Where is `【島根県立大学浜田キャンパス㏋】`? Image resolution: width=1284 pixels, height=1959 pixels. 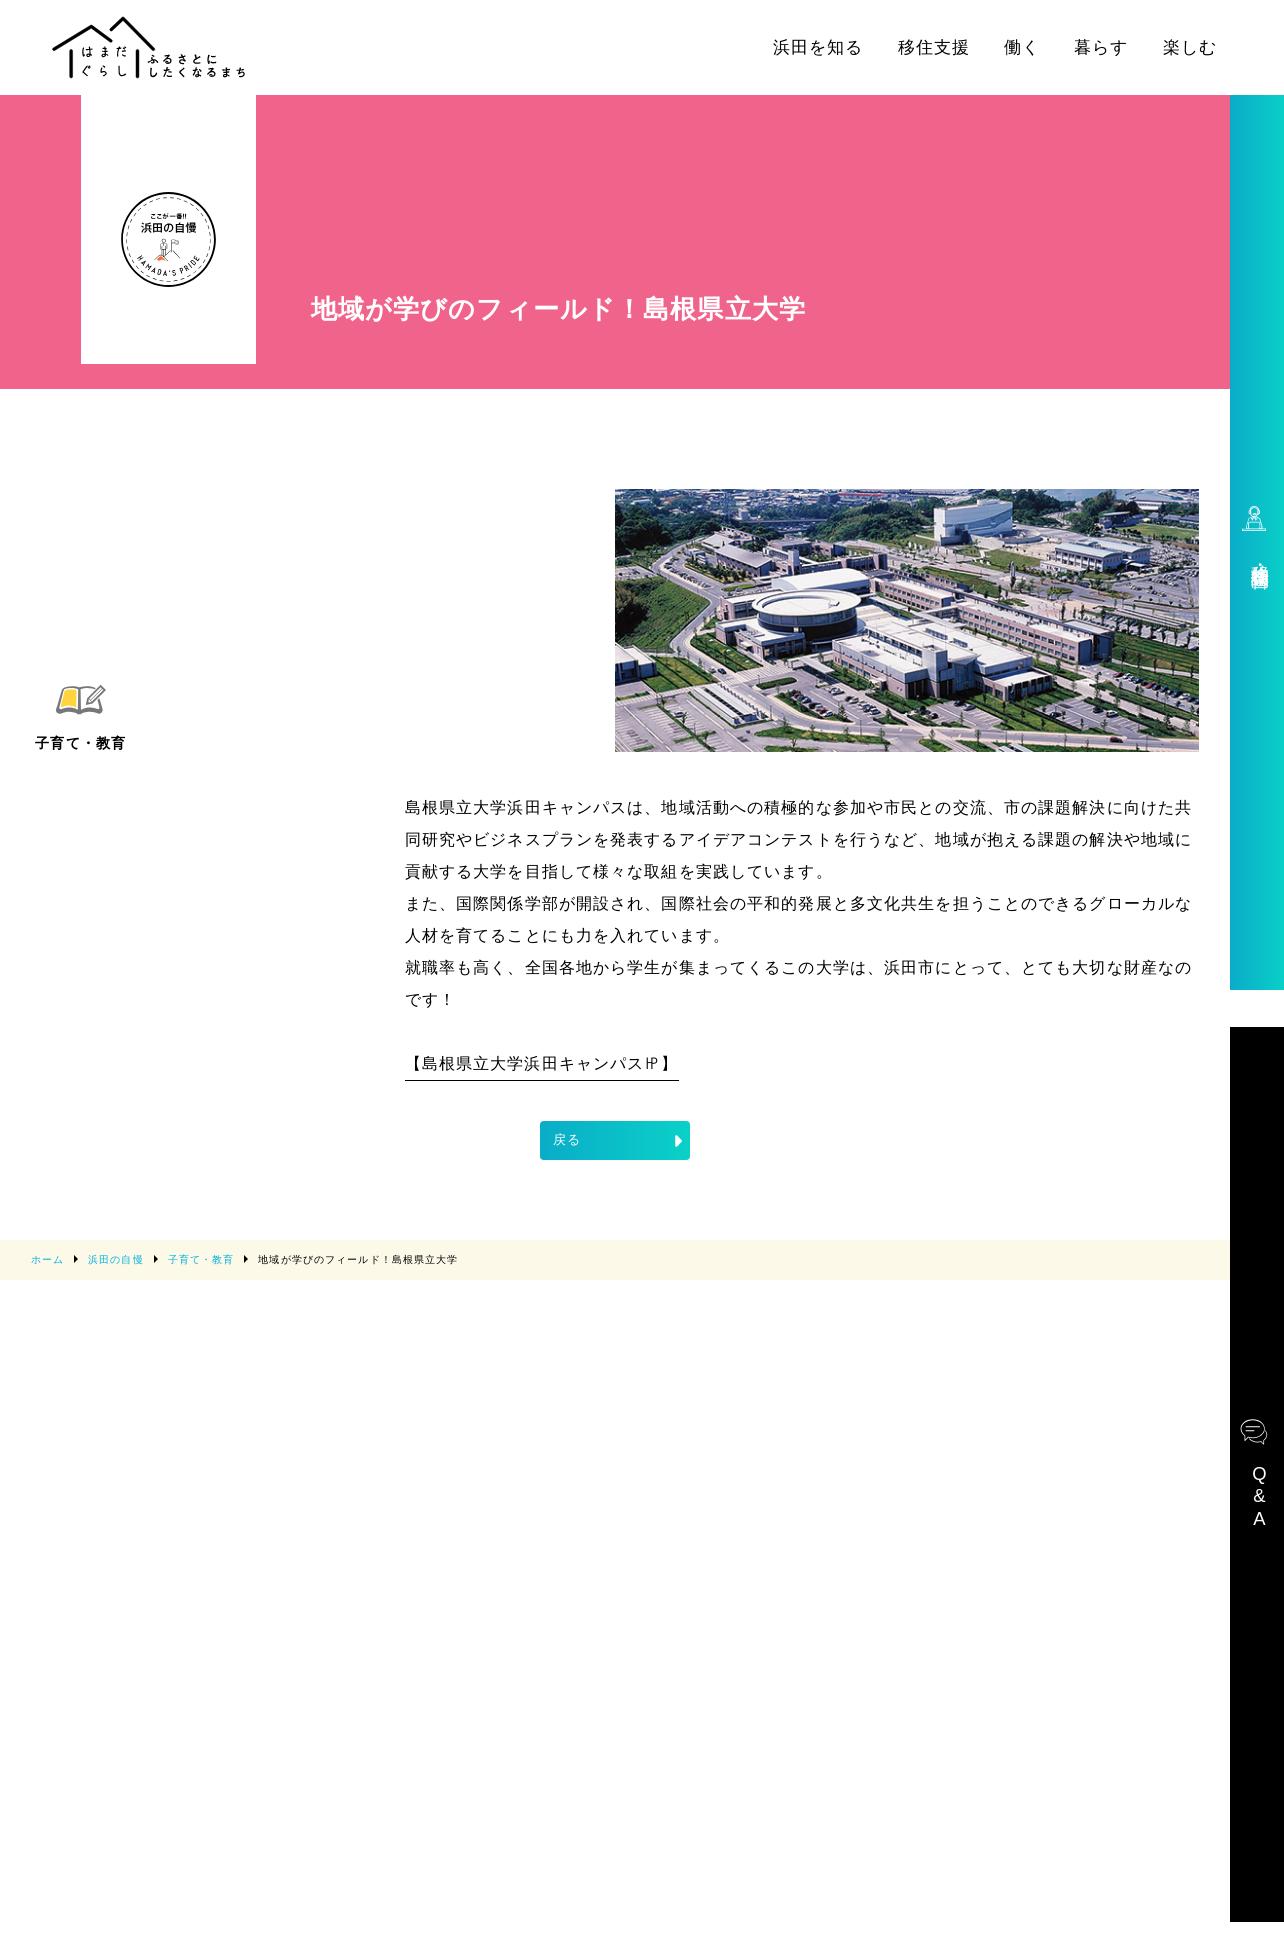 【島根県立大学浜田キャンパス㏋】 is located at coordinates (542, 1063).